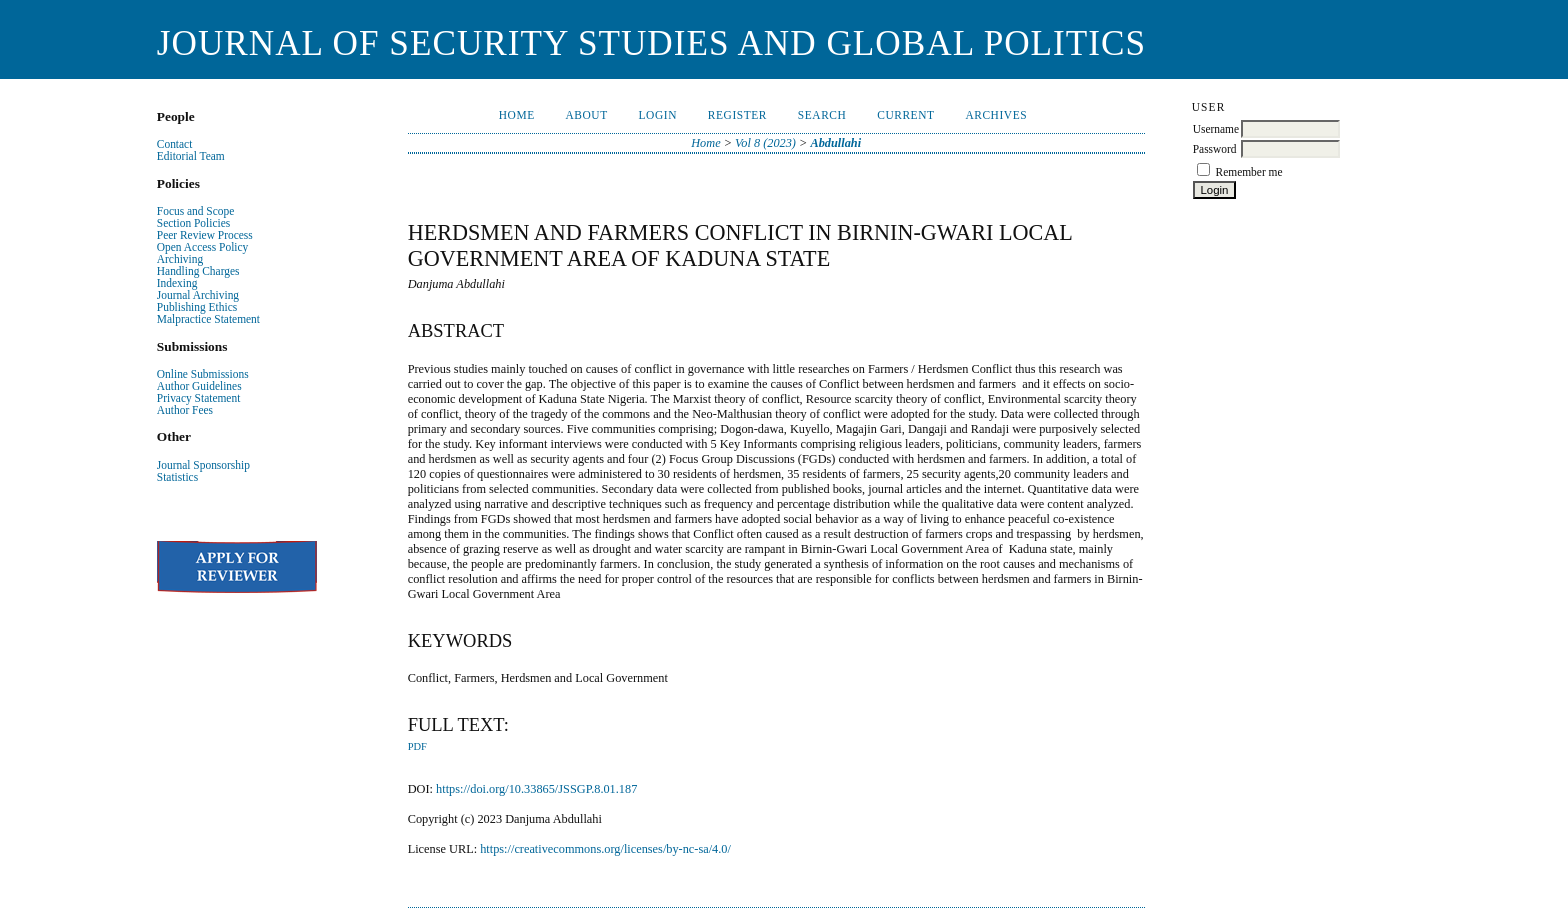 The image size is (1568, 908). I want to click on Indexing, so click(177, 283).